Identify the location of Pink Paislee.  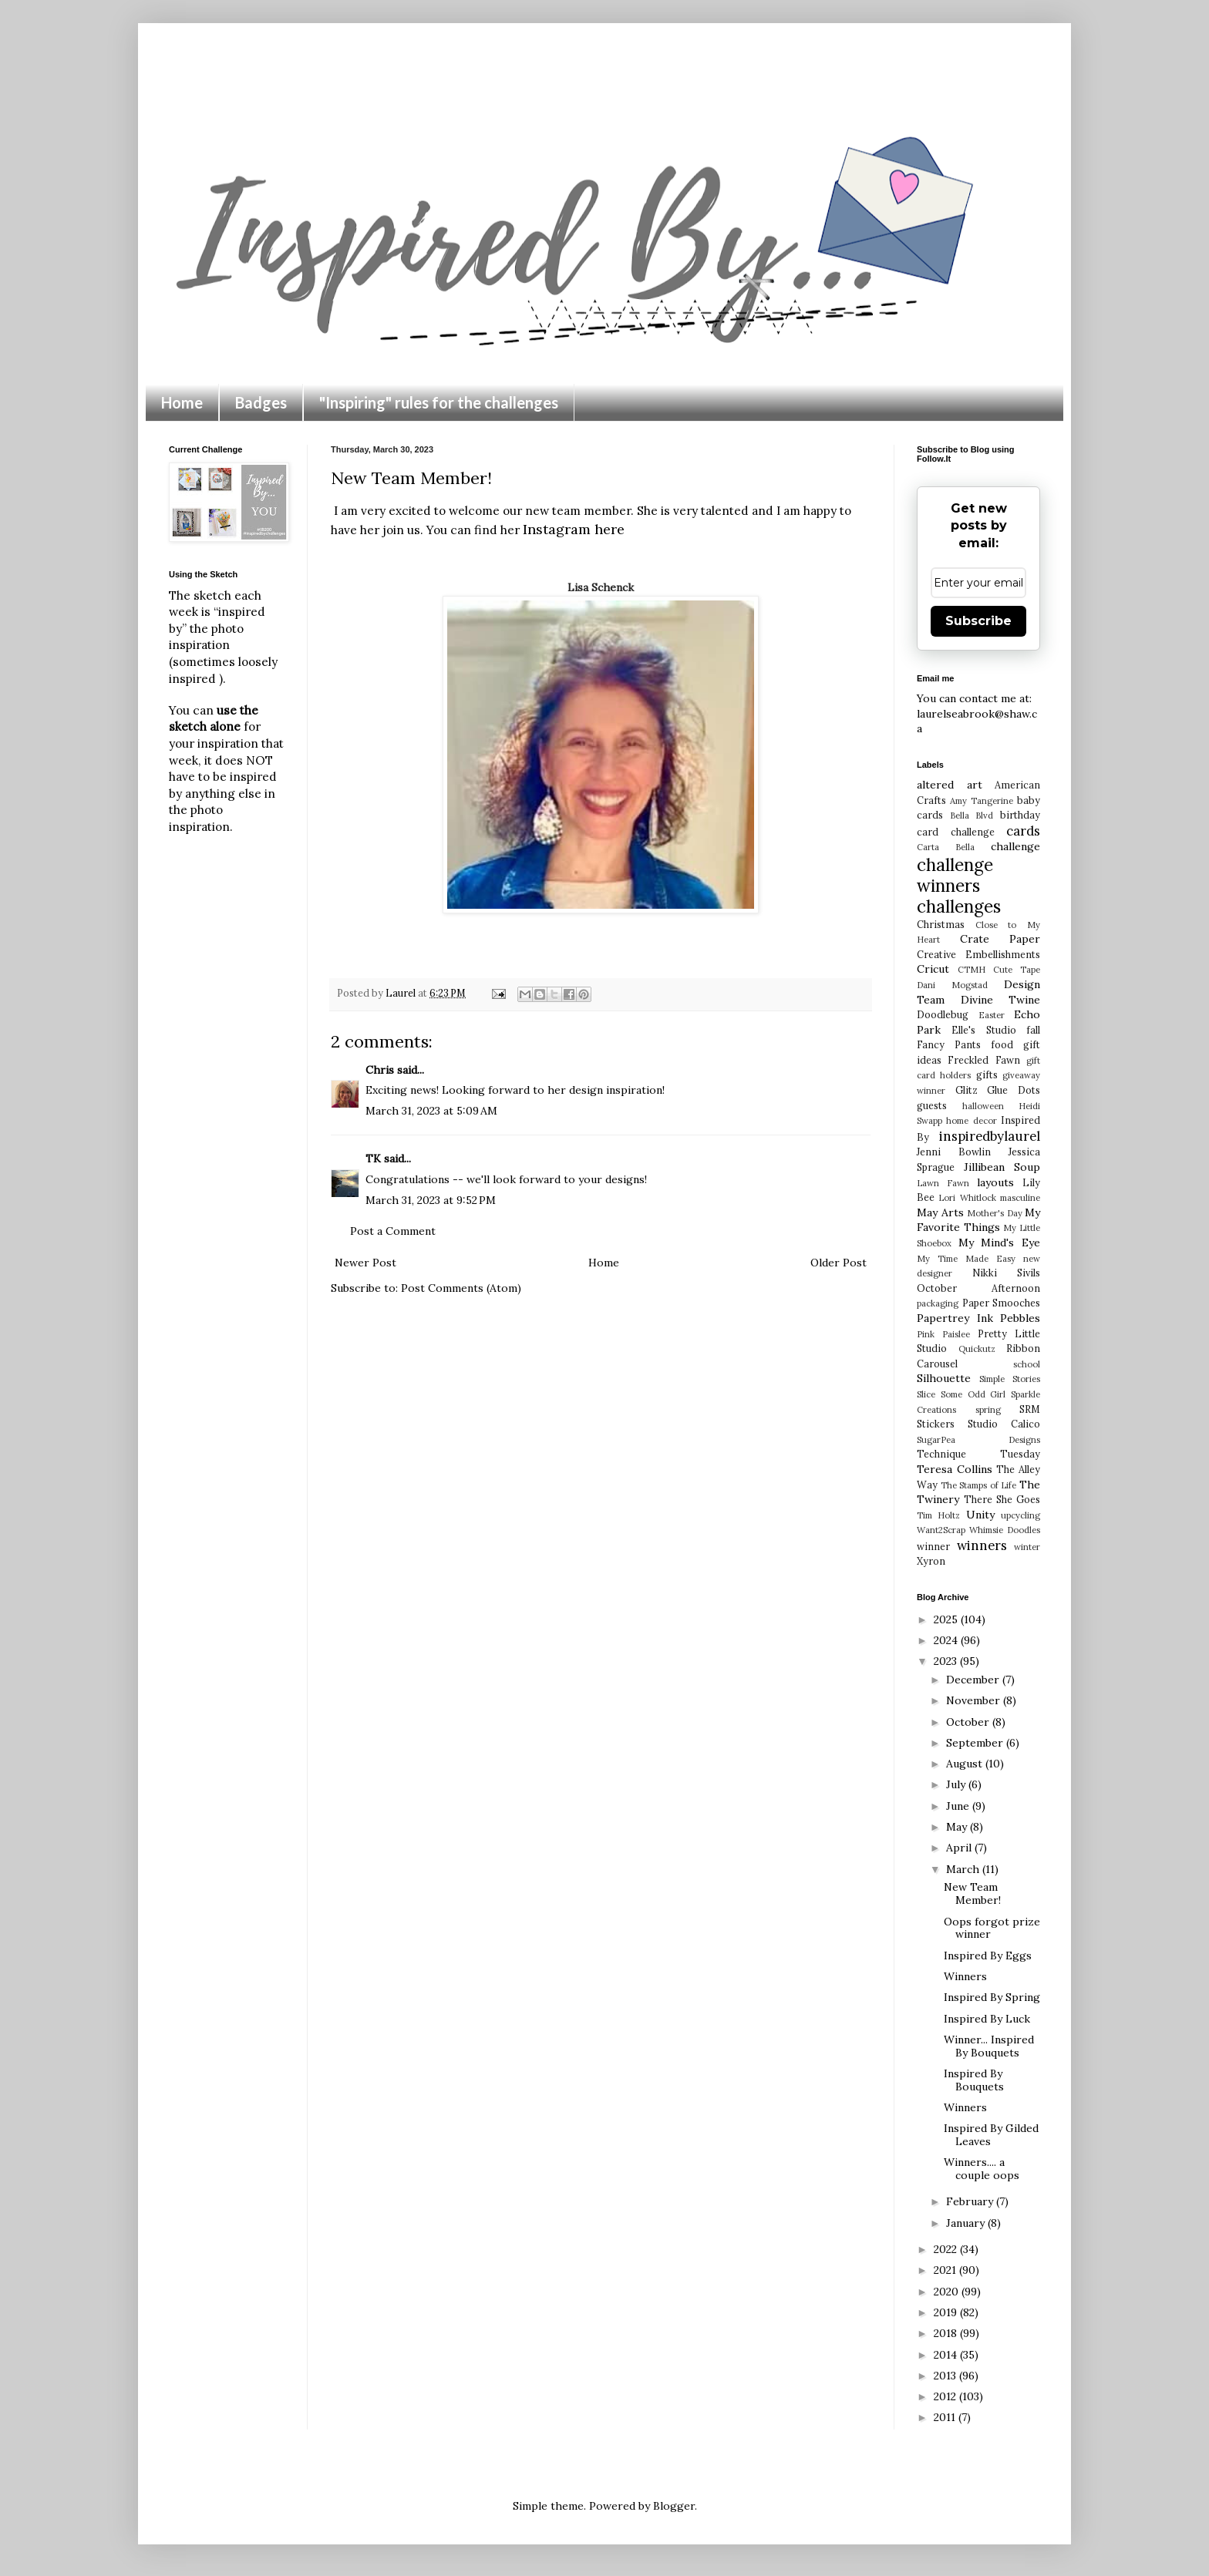
(943, 1334).